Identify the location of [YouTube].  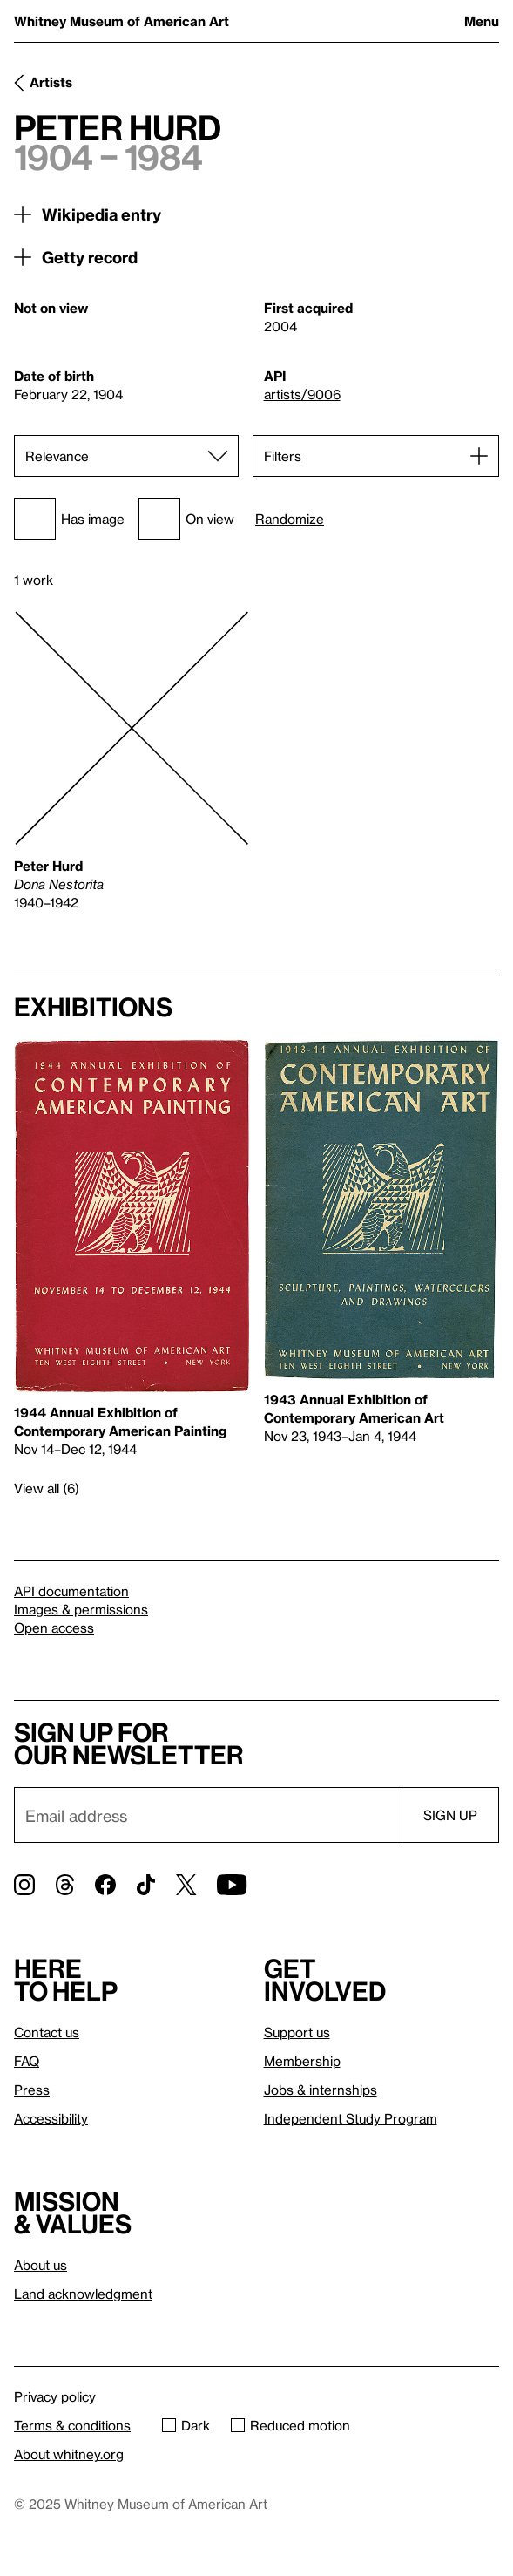
(231, 1885).